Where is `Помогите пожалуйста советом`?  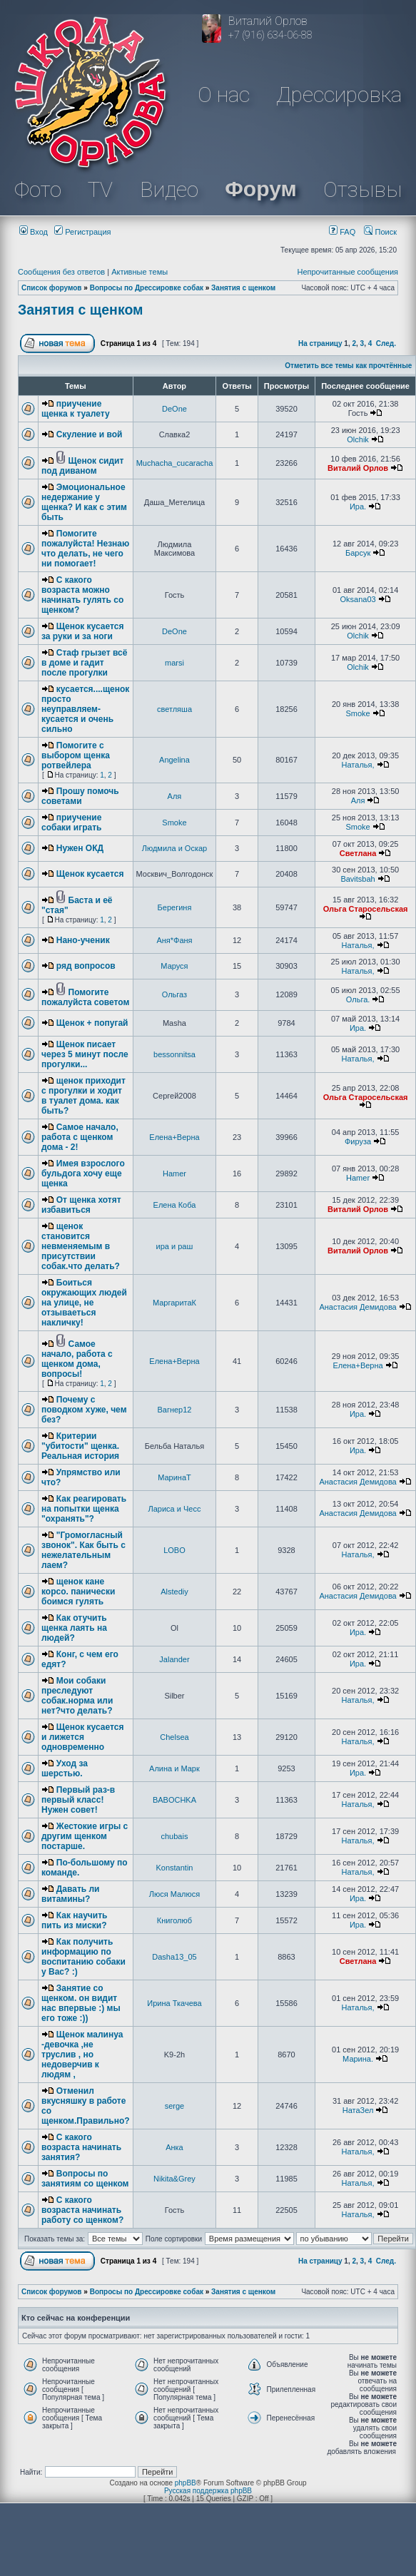
Помогите пожалуйста советом is located at coordinates (85, 997).